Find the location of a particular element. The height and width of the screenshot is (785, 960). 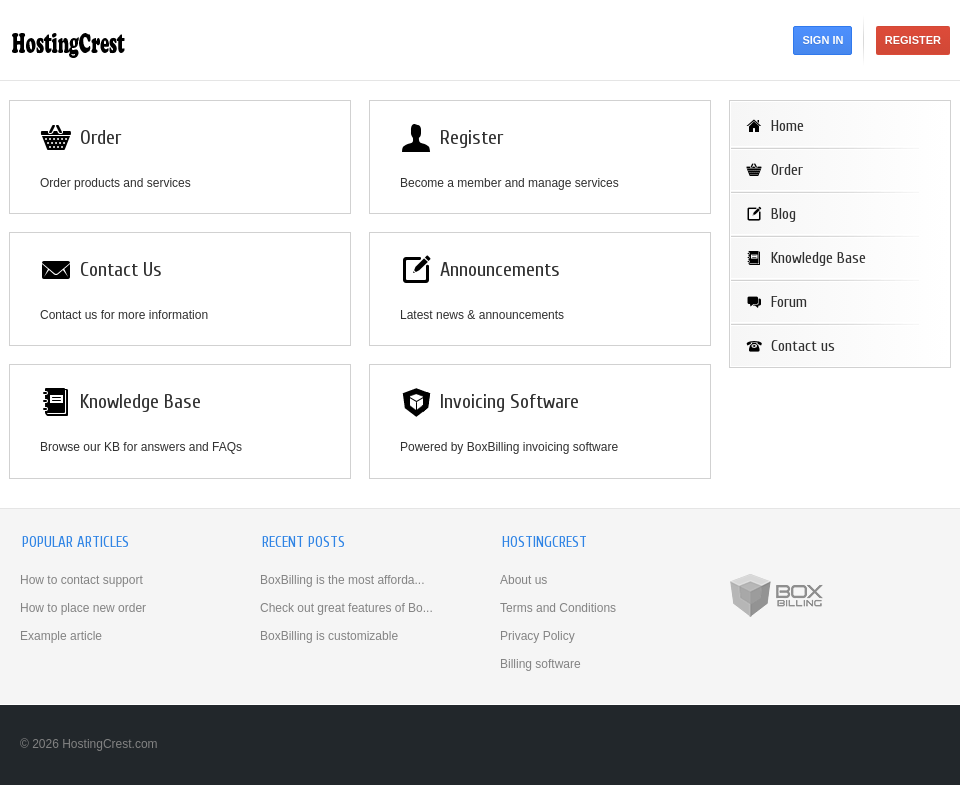

Check out great features of Bo... is located at coordinates (346, 608).